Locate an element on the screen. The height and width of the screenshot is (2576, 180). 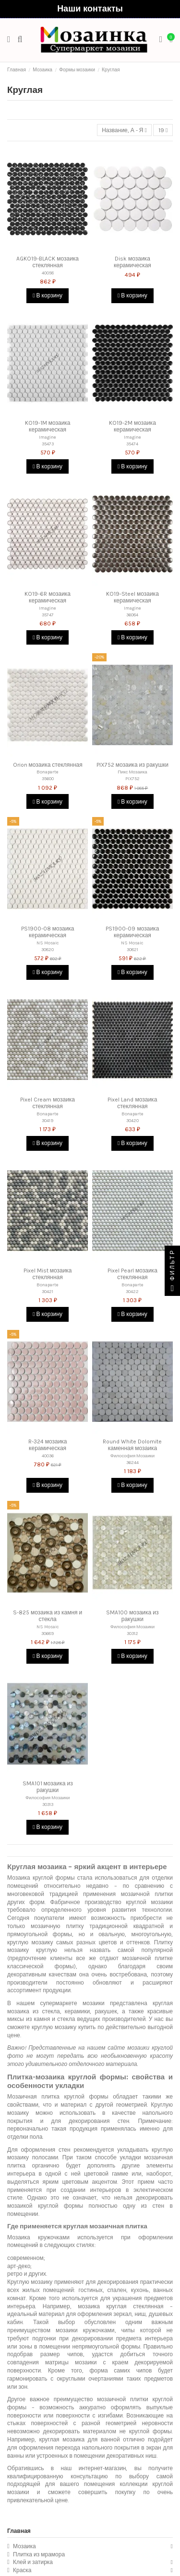
Клей и затирка is located at coordinates (33, 2562).